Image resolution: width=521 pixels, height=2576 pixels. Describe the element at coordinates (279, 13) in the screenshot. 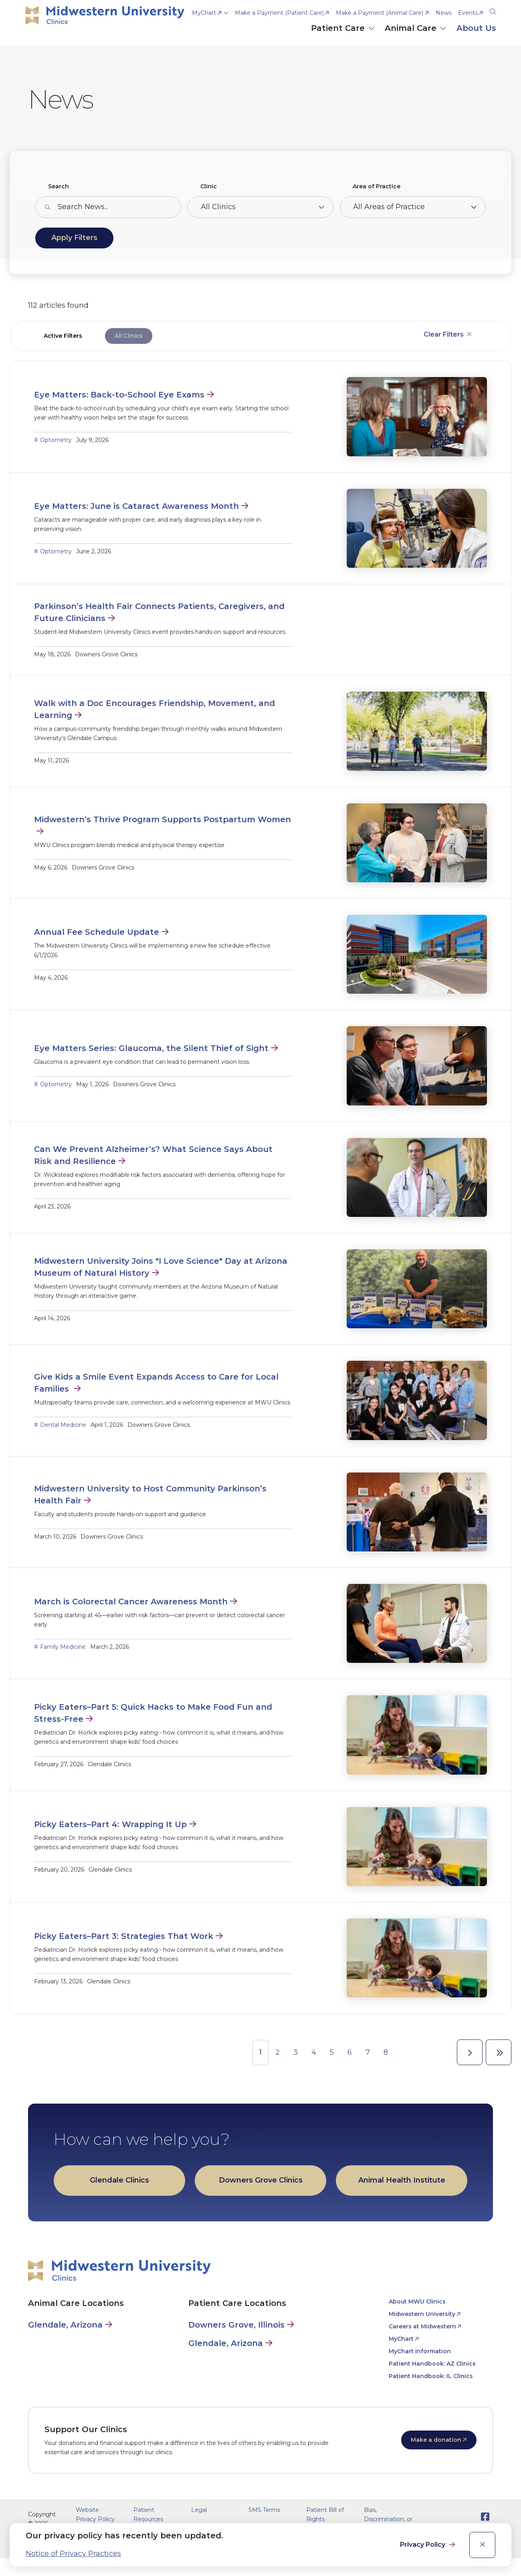

I see `Make a Payment (Patient Care) [opens Make a Payment (Patient Care) in new window]` at that location.